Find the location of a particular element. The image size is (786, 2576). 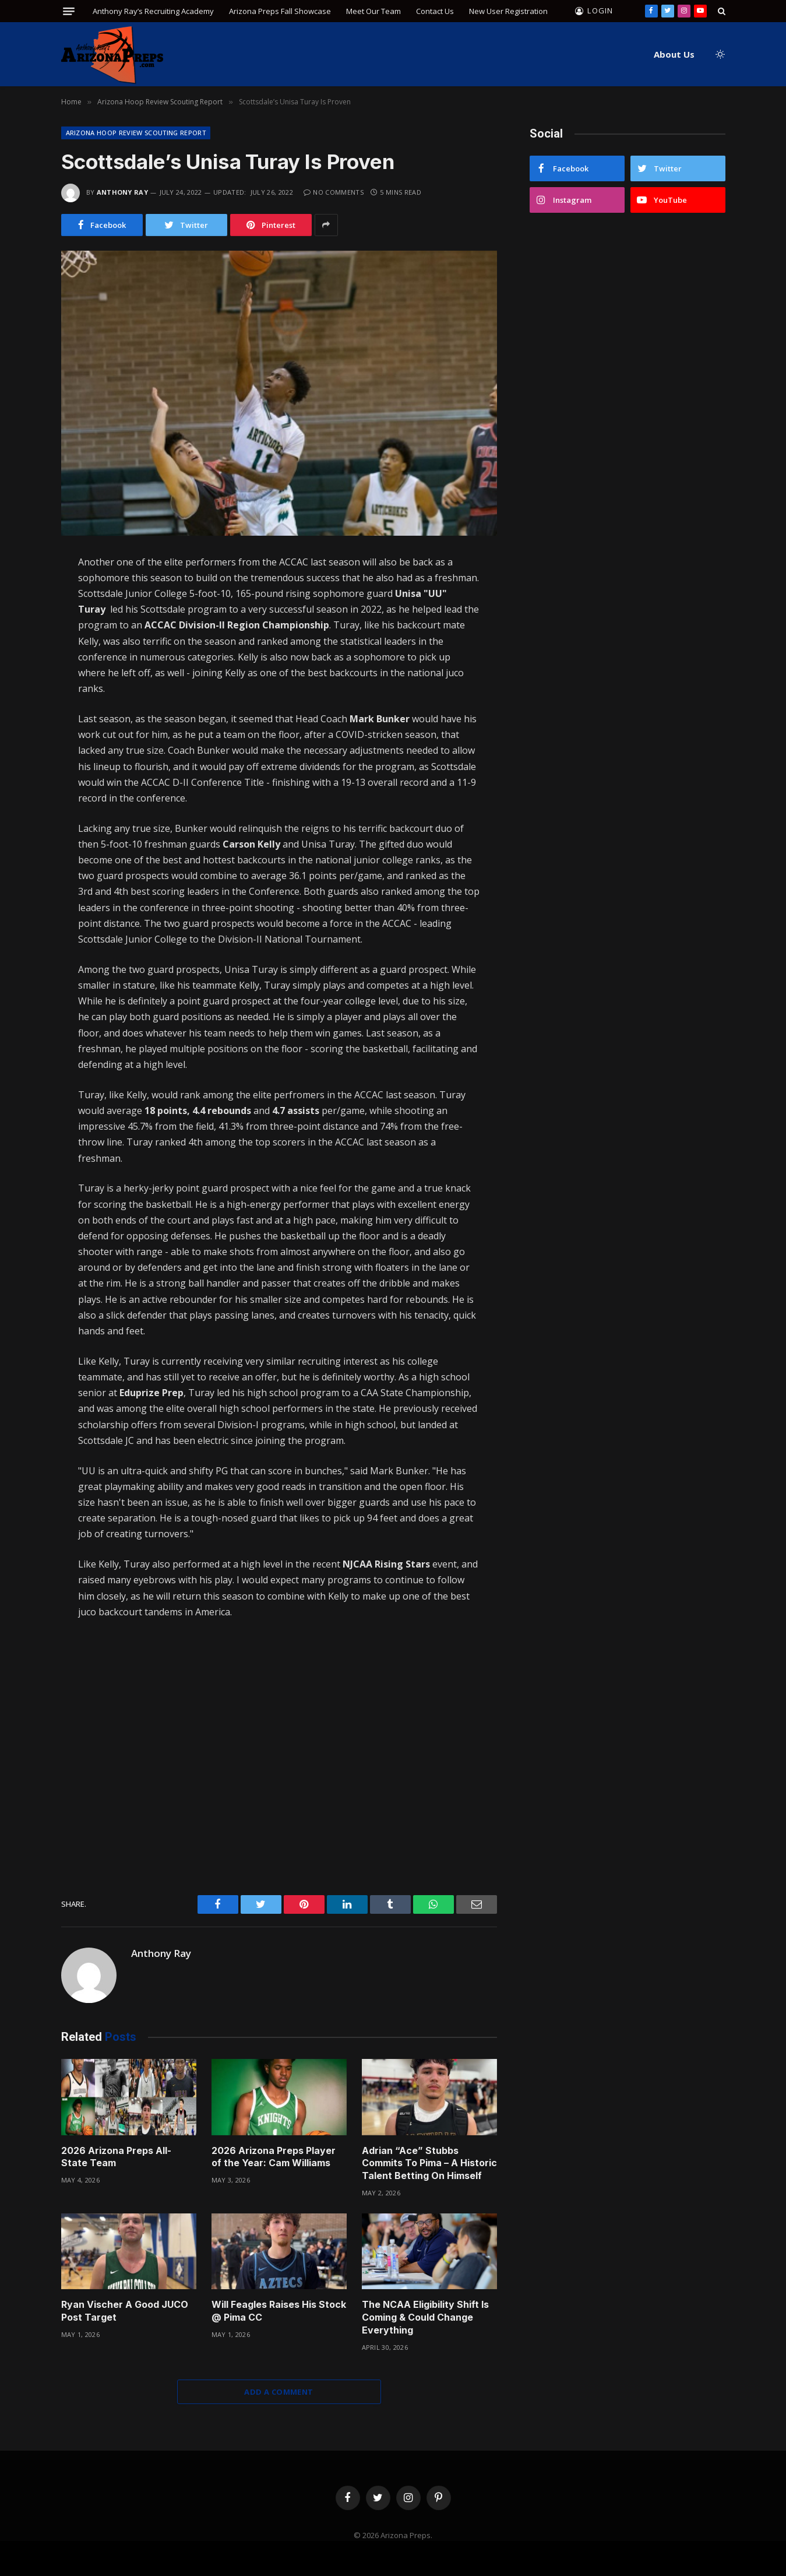

2026 Arizona Preps All-State Team is located at coordinates (116, 2157).